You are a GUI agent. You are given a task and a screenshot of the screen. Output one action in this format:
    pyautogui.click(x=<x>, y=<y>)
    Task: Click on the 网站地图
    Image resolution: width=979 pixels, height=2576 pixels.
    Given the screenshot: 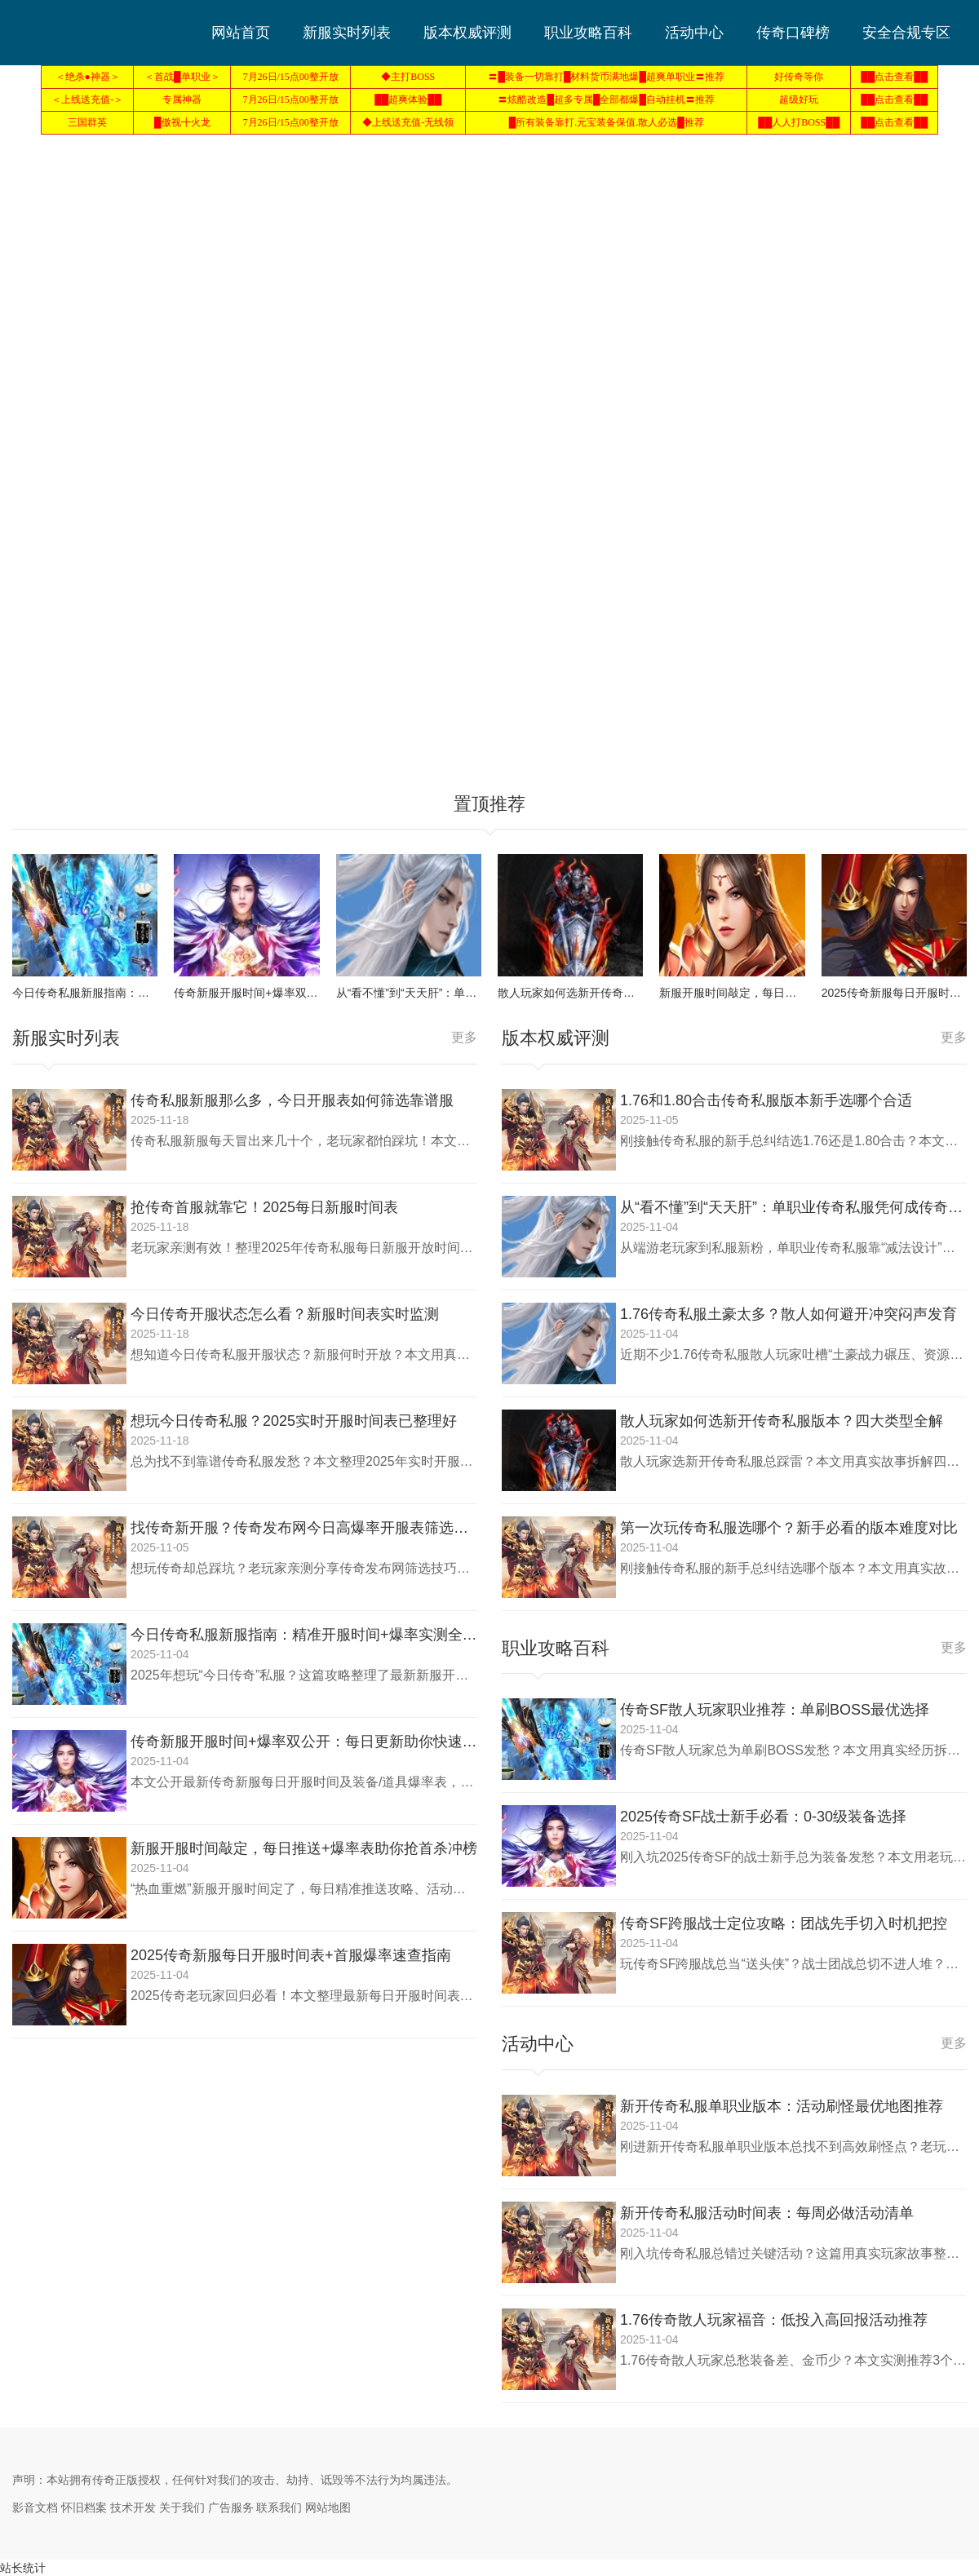 What is the action you would take?
    pyautogui.click(x=328, y=2507)
    